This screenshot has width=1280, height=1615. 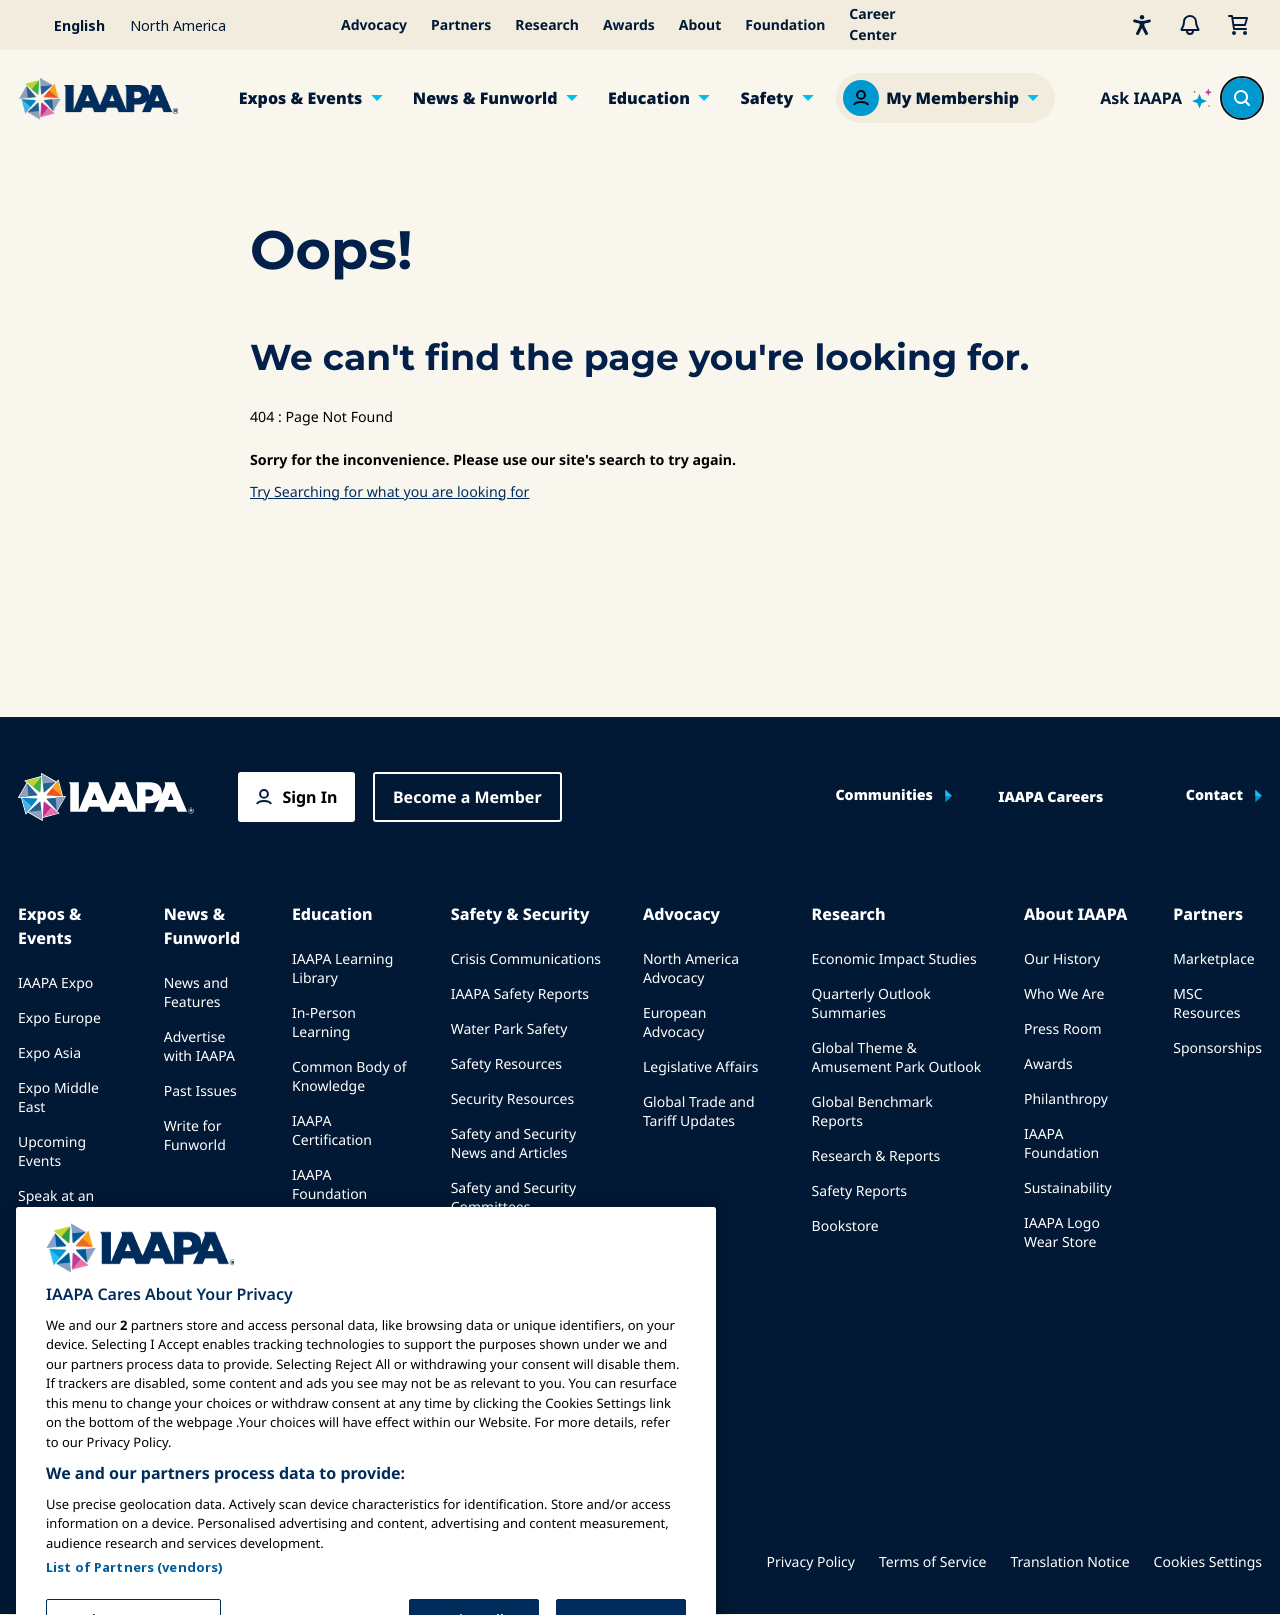 What do you see at coordinates (1217, 1048) in the screenshot?
I see `Sponsorships` at bounding box center [1217, 1048].